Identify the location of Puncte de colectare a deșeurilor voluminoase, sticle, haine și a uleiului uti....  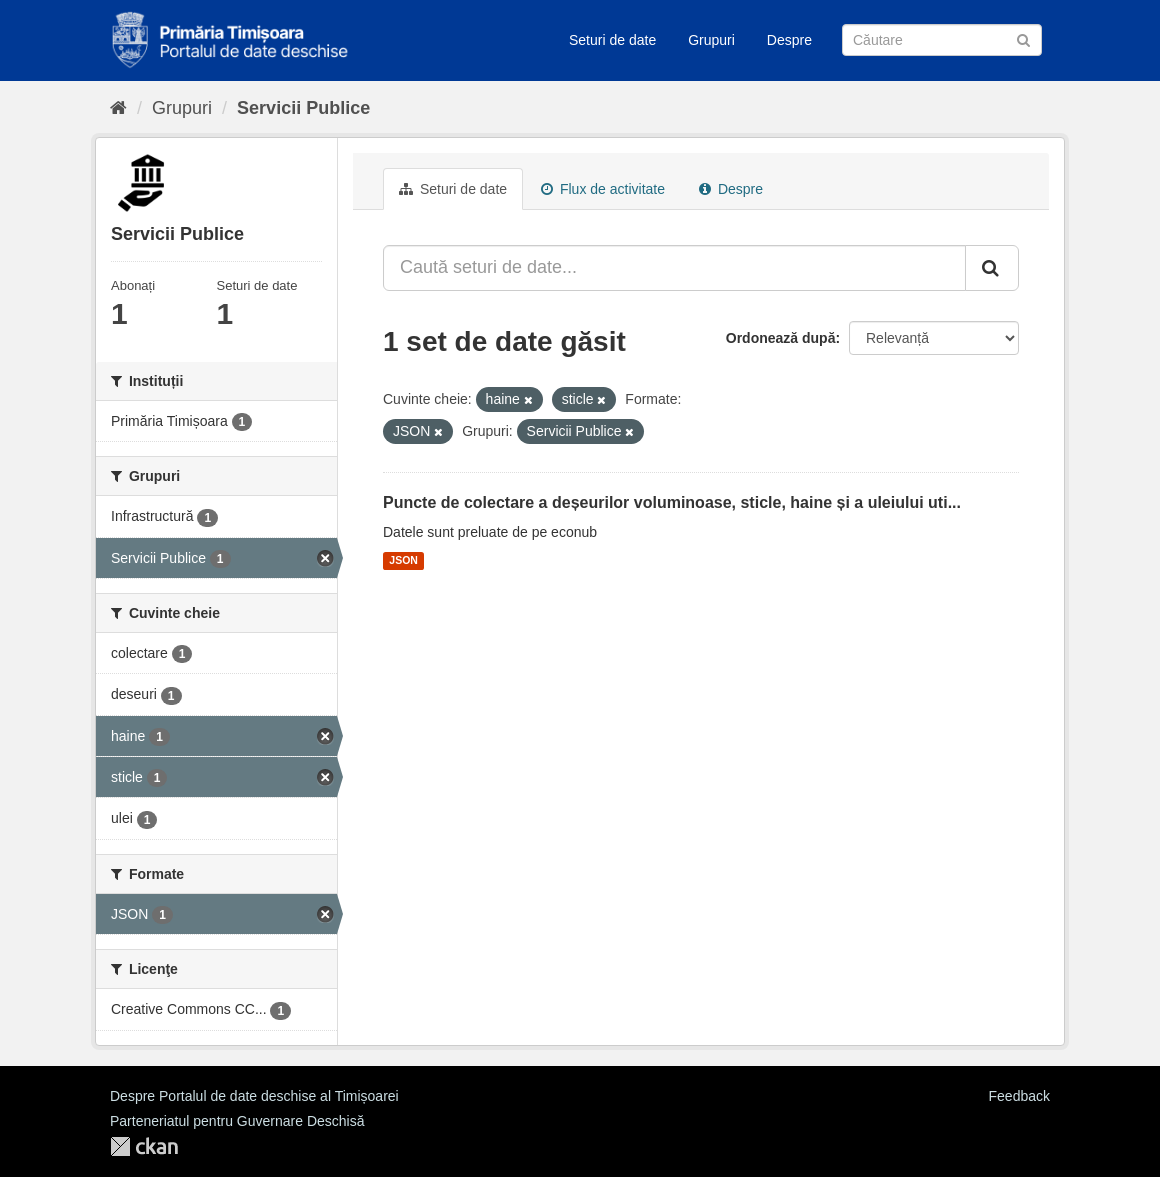
(672, 502).